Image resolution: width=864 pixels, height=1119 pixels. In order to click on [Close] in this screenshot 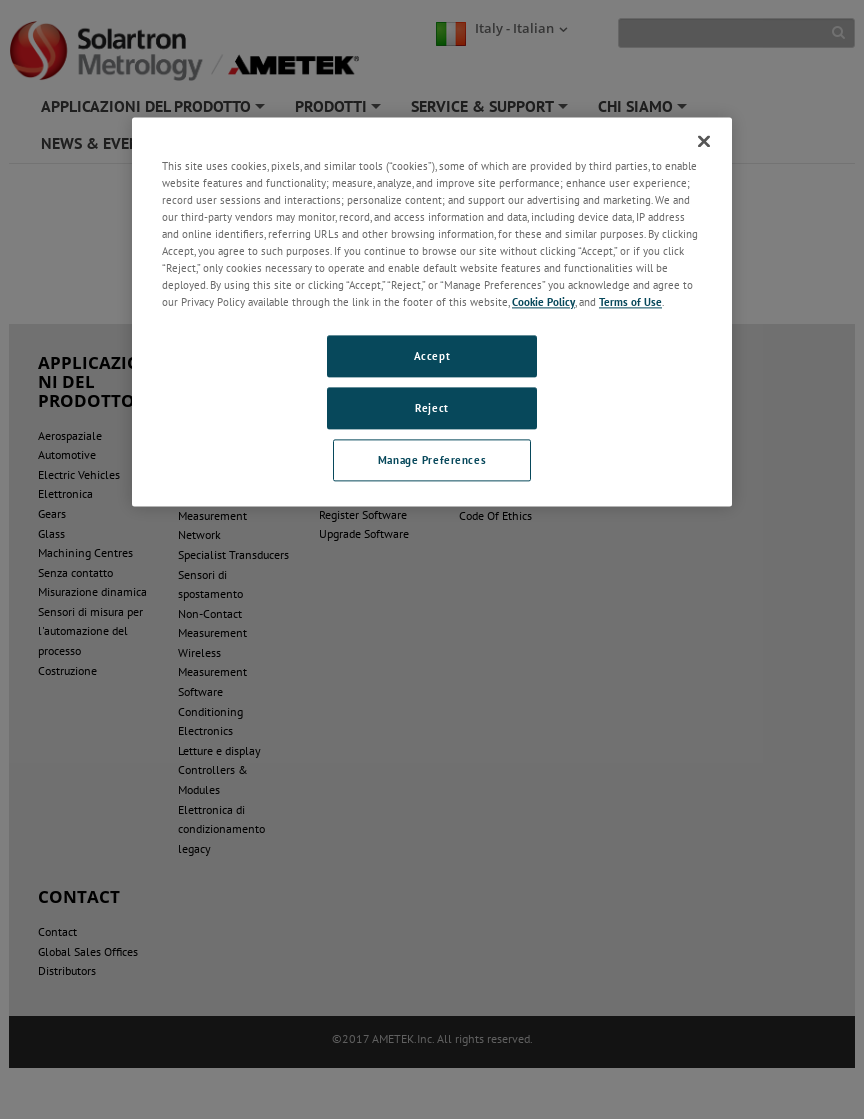, I will do `click(704, 141)`.